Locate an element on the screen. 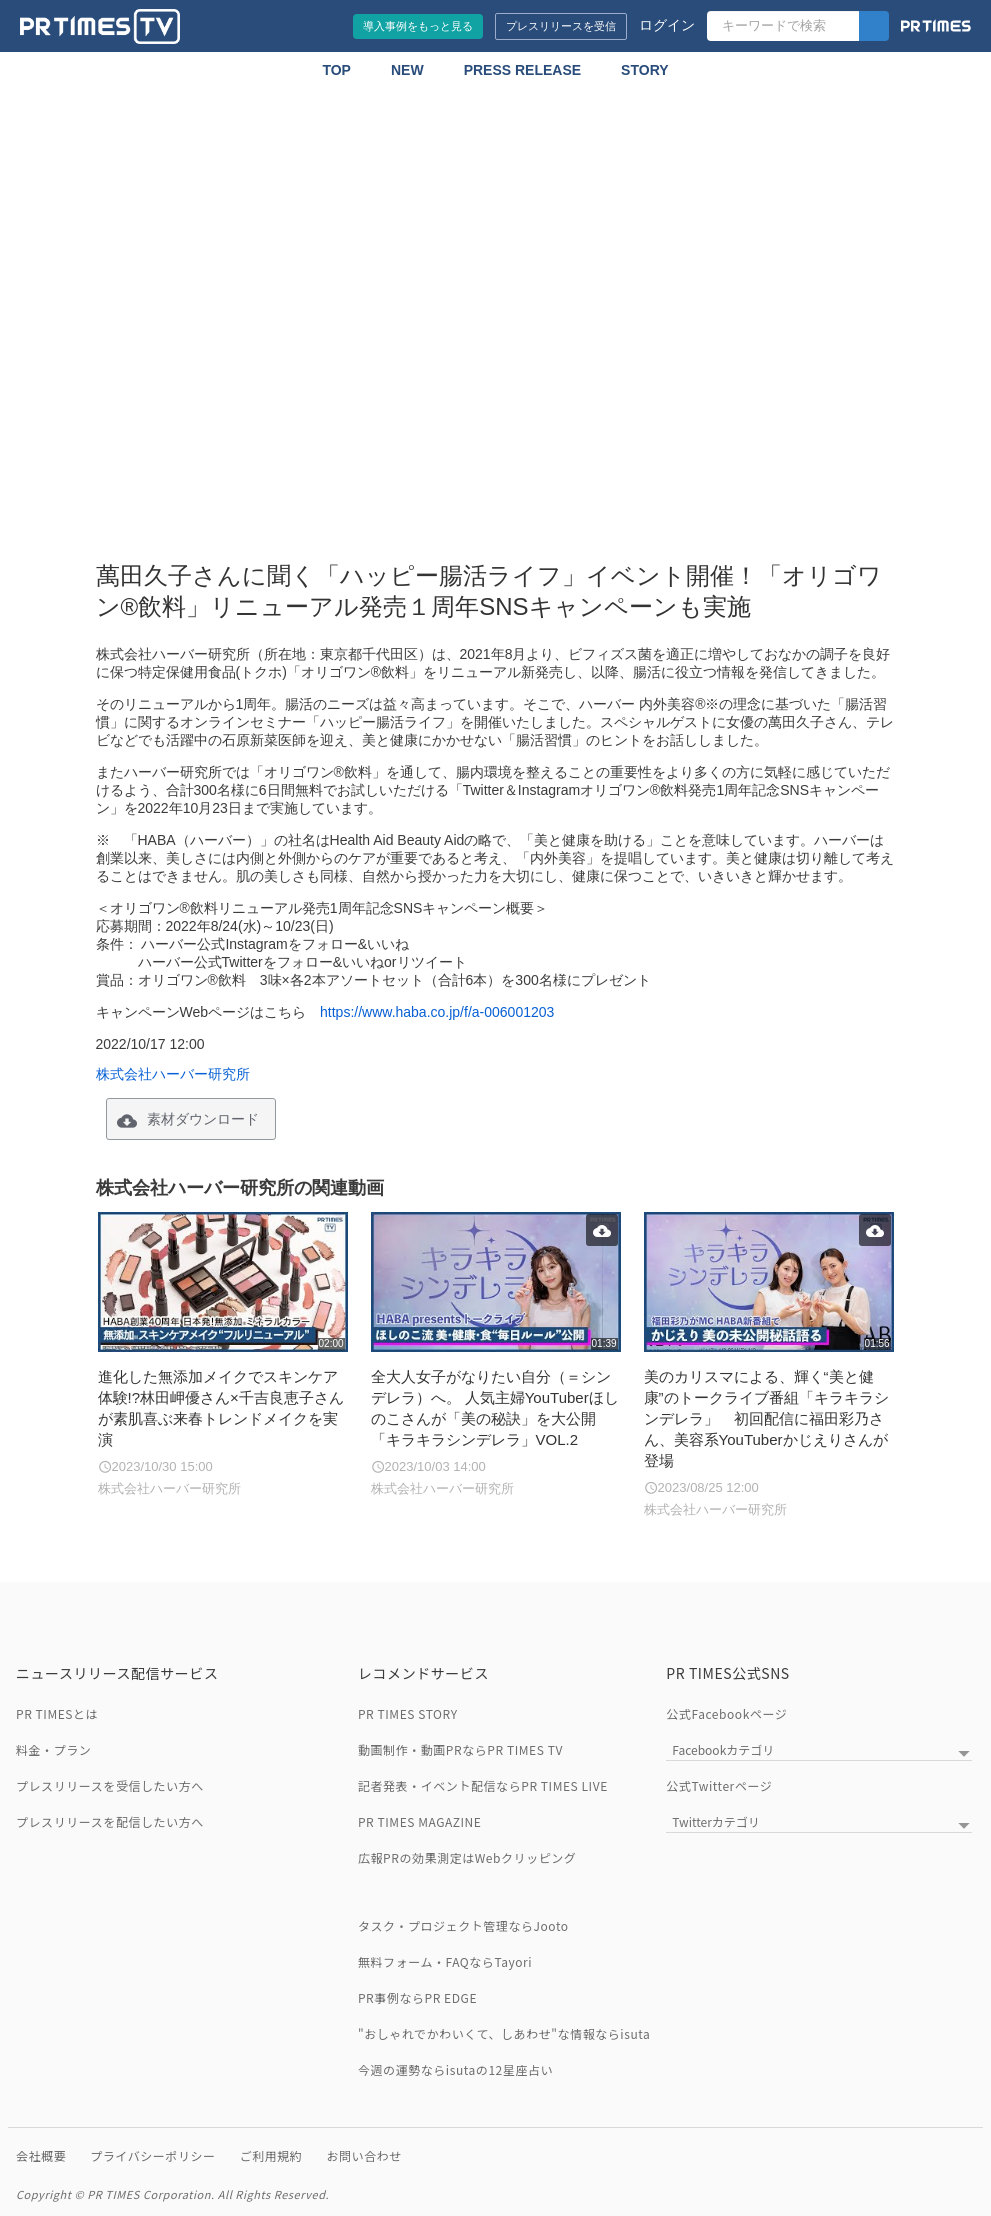 The width and height of the screenshot is (991, 2216). [全大人女子がなりたい自分（＝シンデレラ）へ。 人気主婦YouTuberほしのこさんが「美の秘訣」を大公開 「キラキラシンデレラ」VOL.2] is located at coordinates (495, 1355).